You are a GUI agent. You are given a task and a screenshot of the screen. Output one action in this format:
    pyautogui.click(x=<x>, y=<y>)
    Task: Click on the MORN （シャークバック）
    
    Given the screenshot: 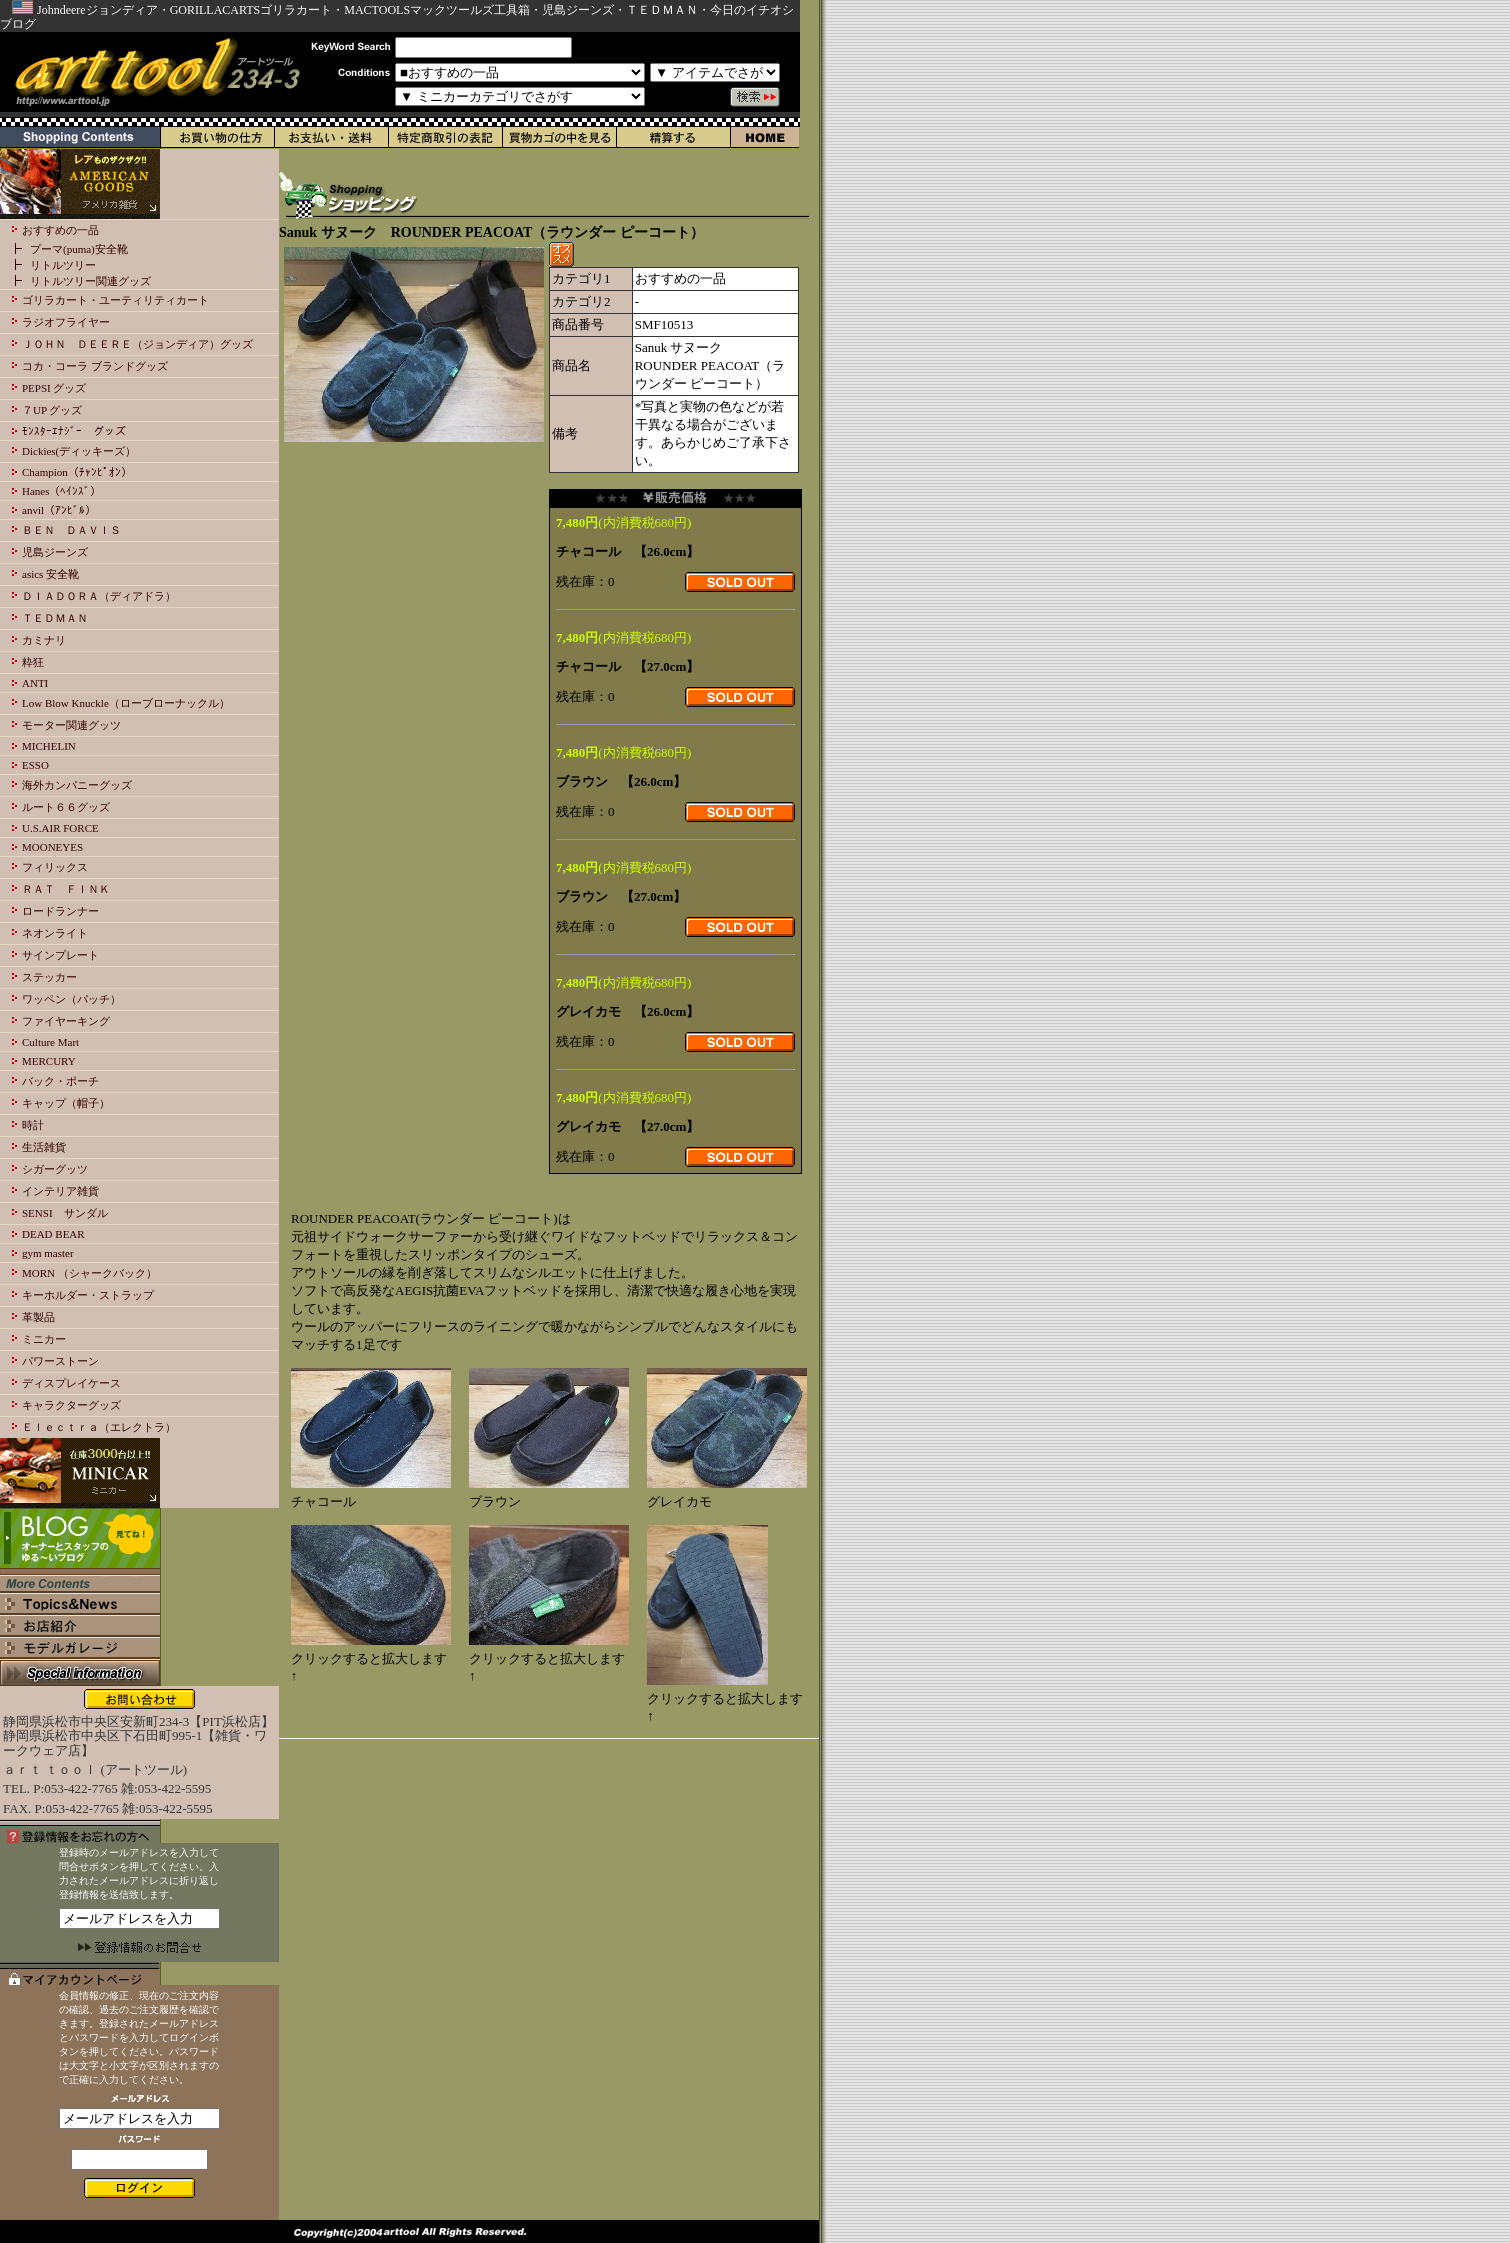 What is the action you would take?
    pyautogui.click(x=89, y=1273)
    